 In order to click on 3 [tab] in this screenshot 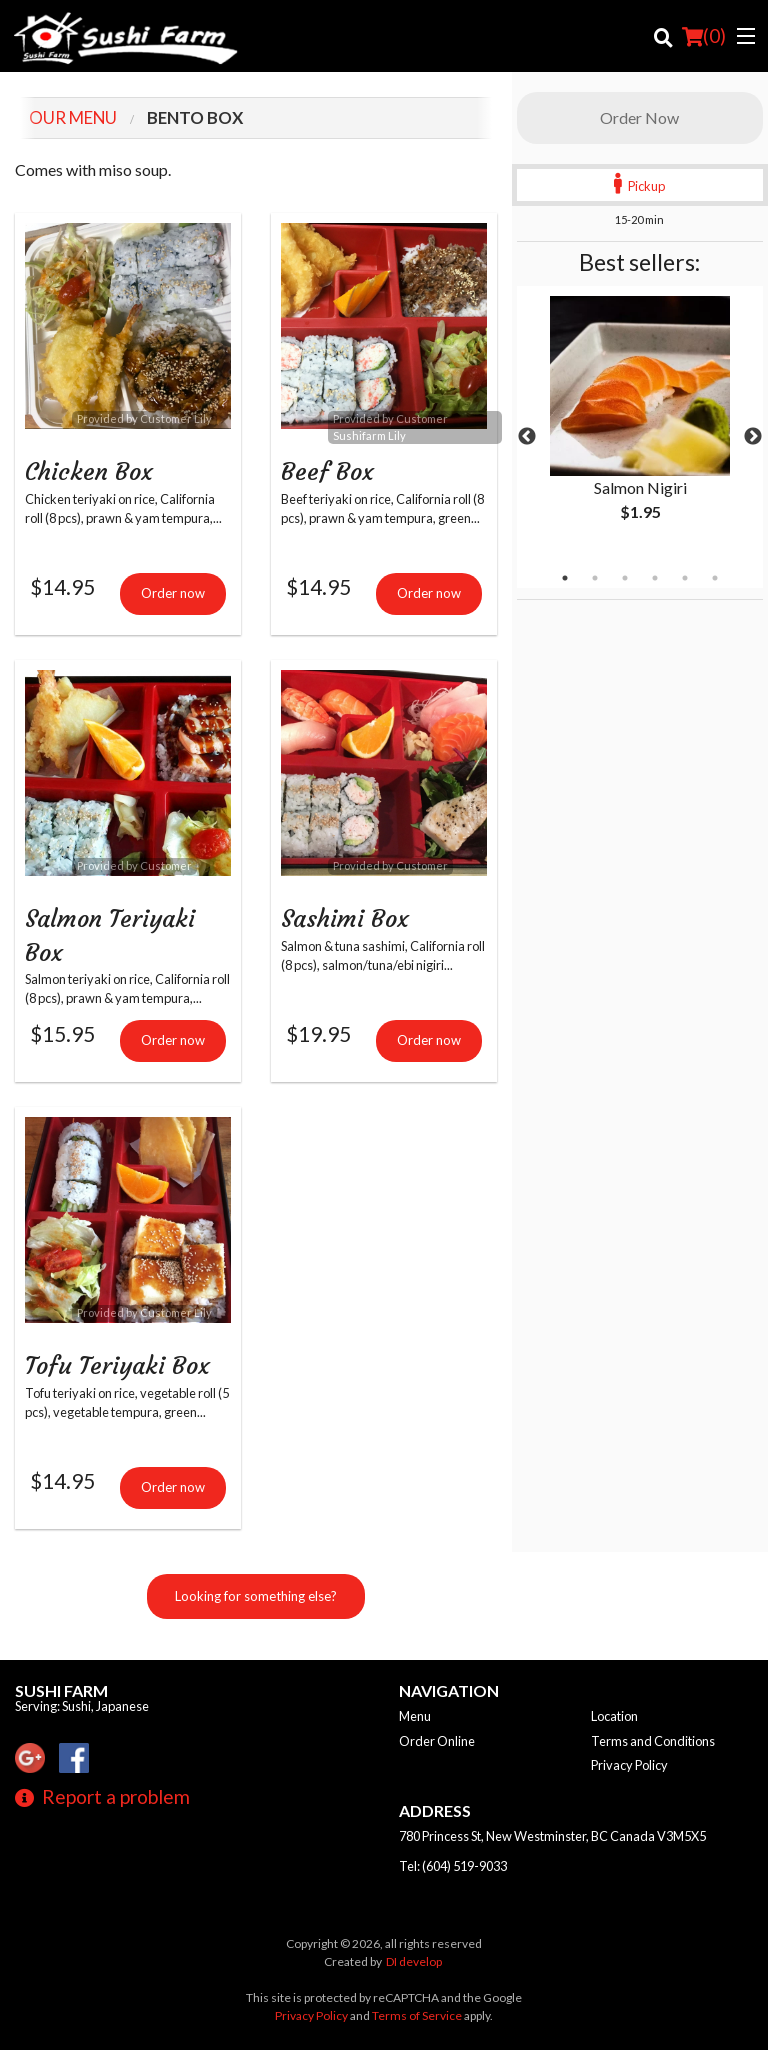, I will do `click(625, 578)`.